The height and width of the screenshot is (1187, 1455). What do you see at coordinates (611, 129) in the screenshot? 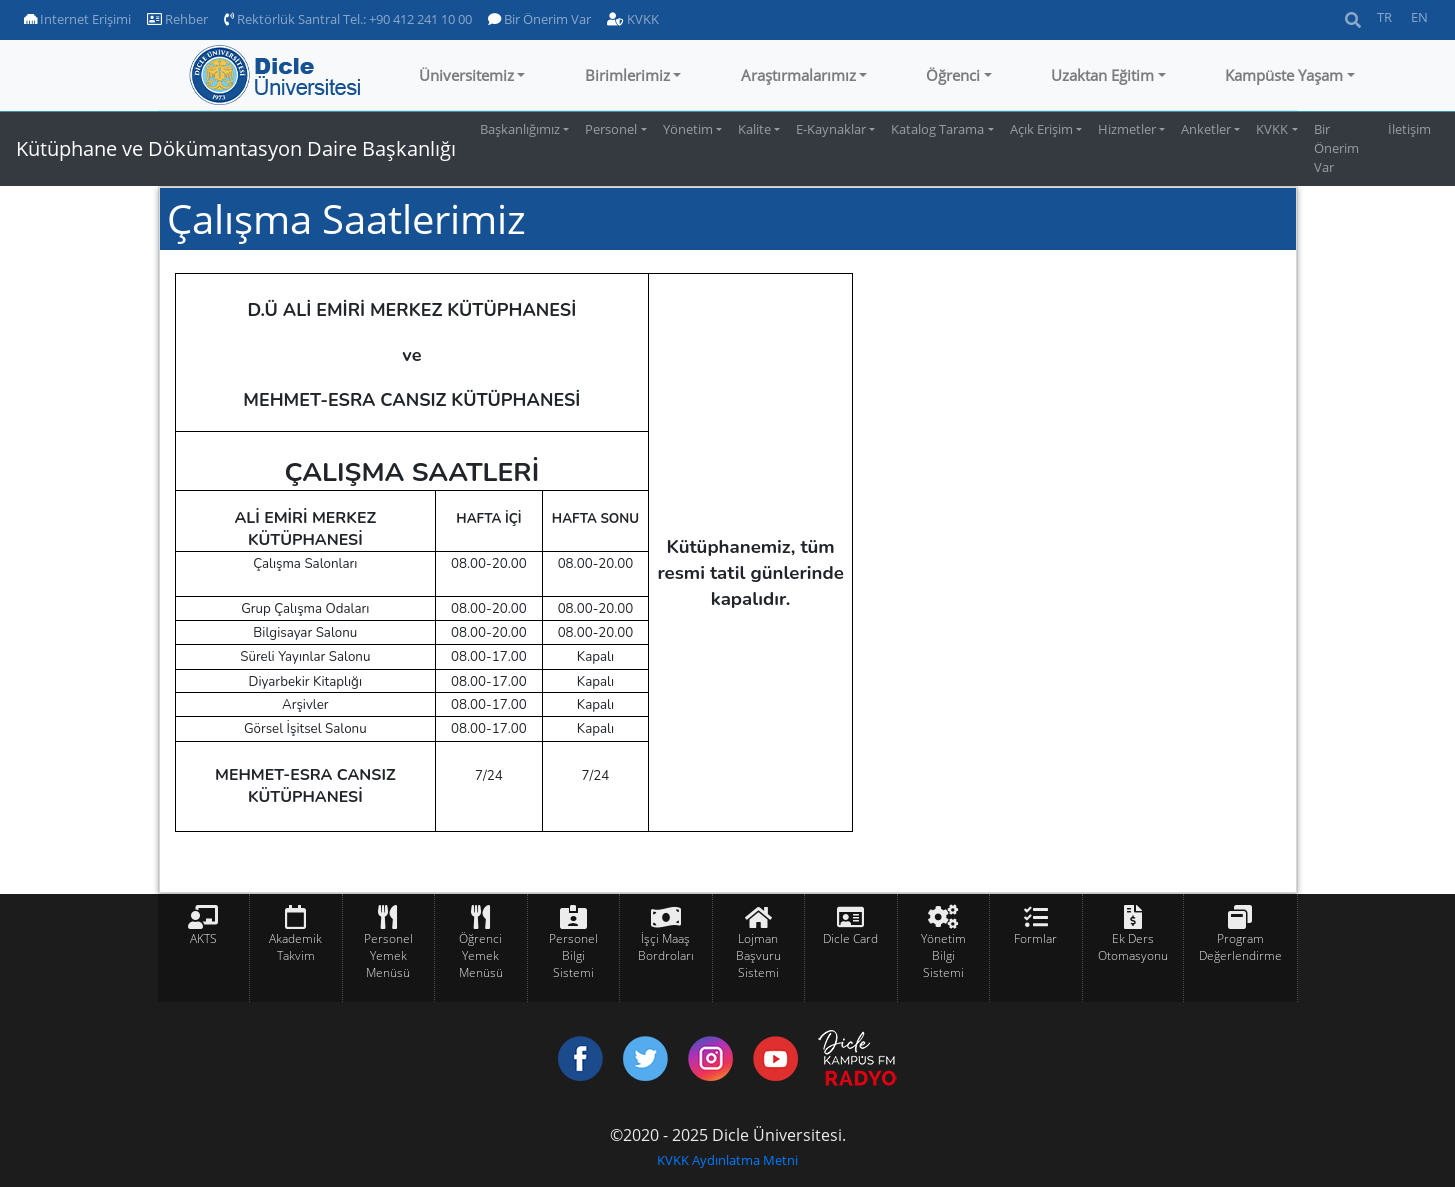
I see `Personel` at bounding box center [611, 129].